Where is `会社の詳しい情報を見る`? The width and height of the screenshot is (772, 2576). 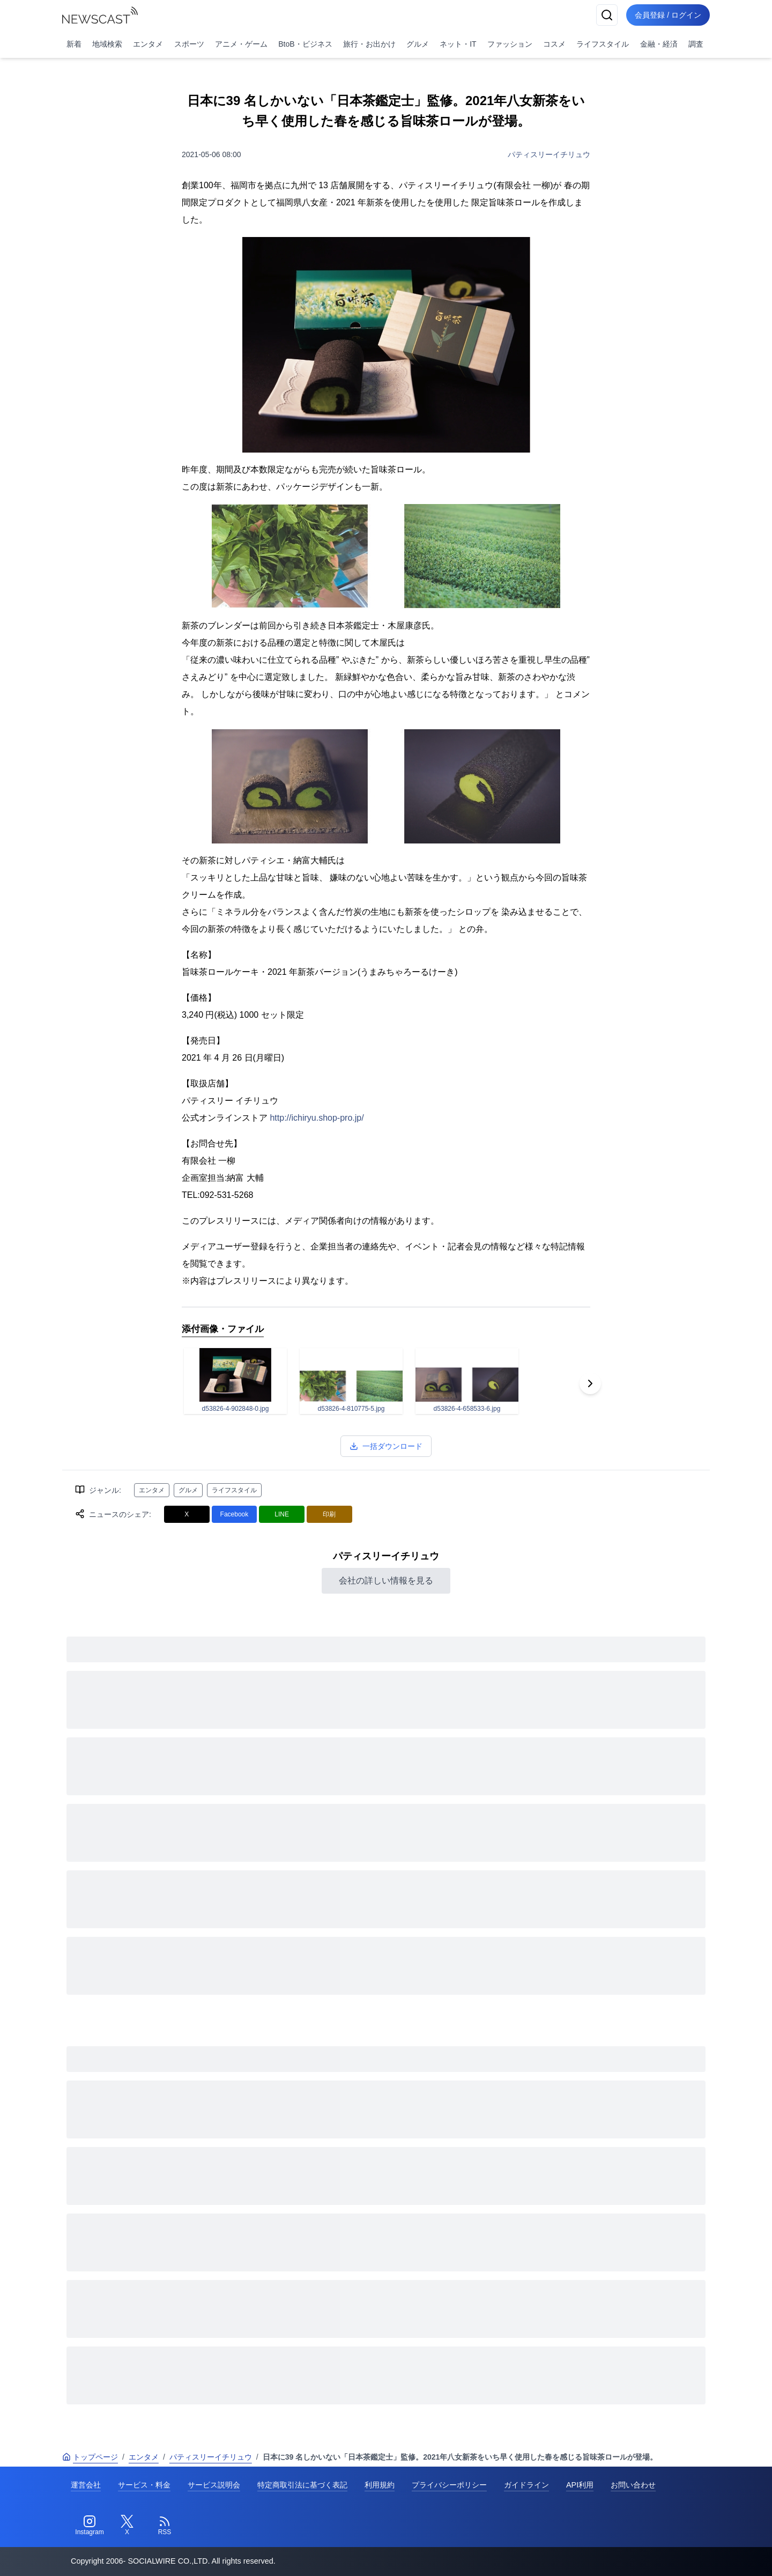
会社の詳しい情報を見る is located at coordinates (386, 1580).